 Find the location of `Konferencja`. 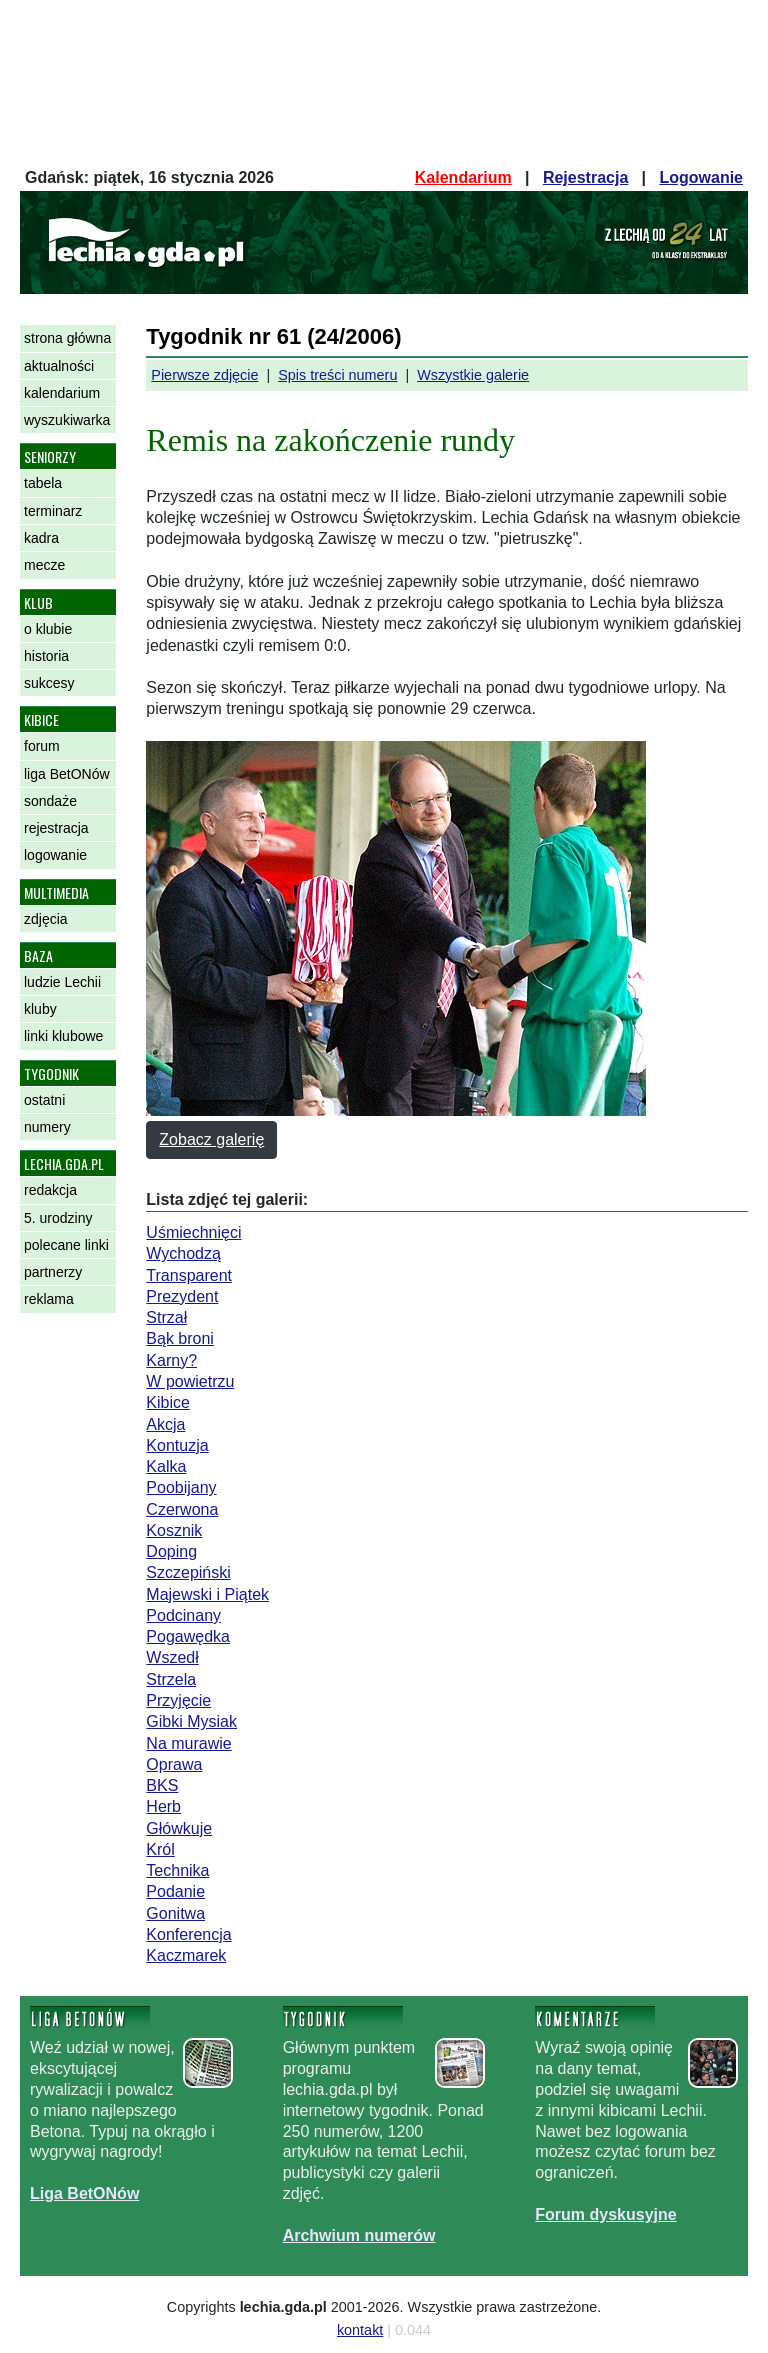

Konferencja is located at coordinates (188, 1934).